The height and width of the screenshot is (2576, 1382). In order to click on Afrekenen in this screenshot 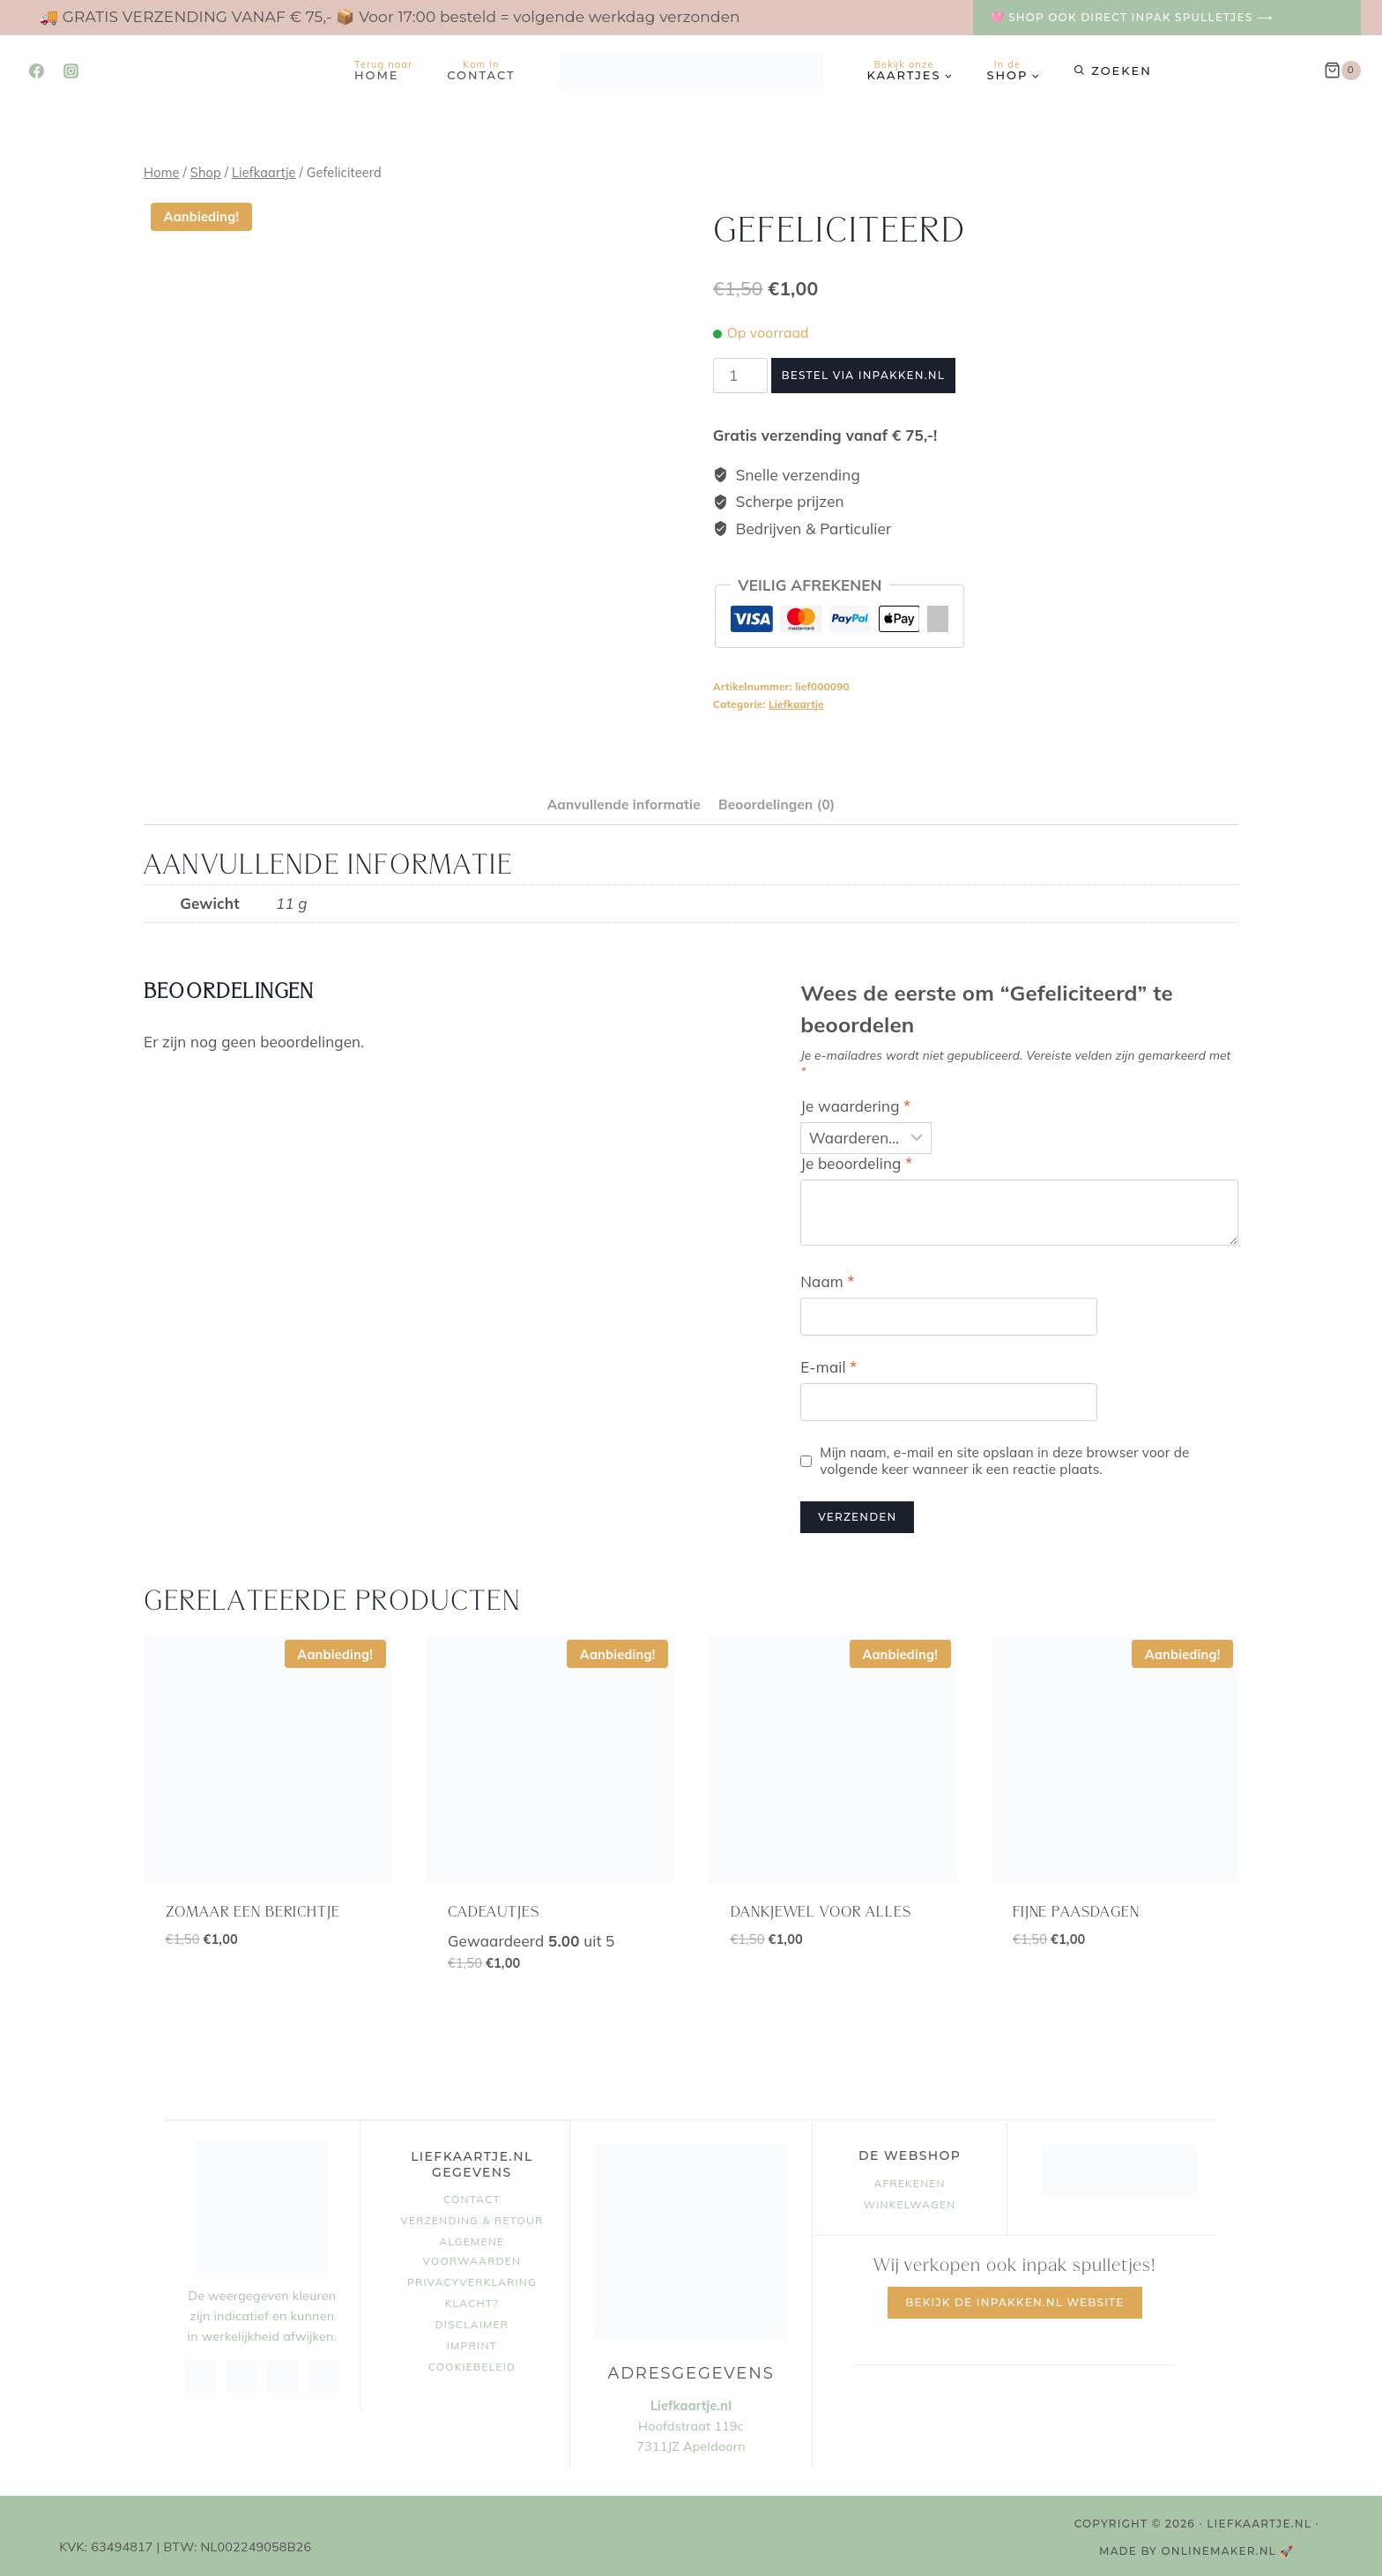, I will do `click(909, 2180)`.